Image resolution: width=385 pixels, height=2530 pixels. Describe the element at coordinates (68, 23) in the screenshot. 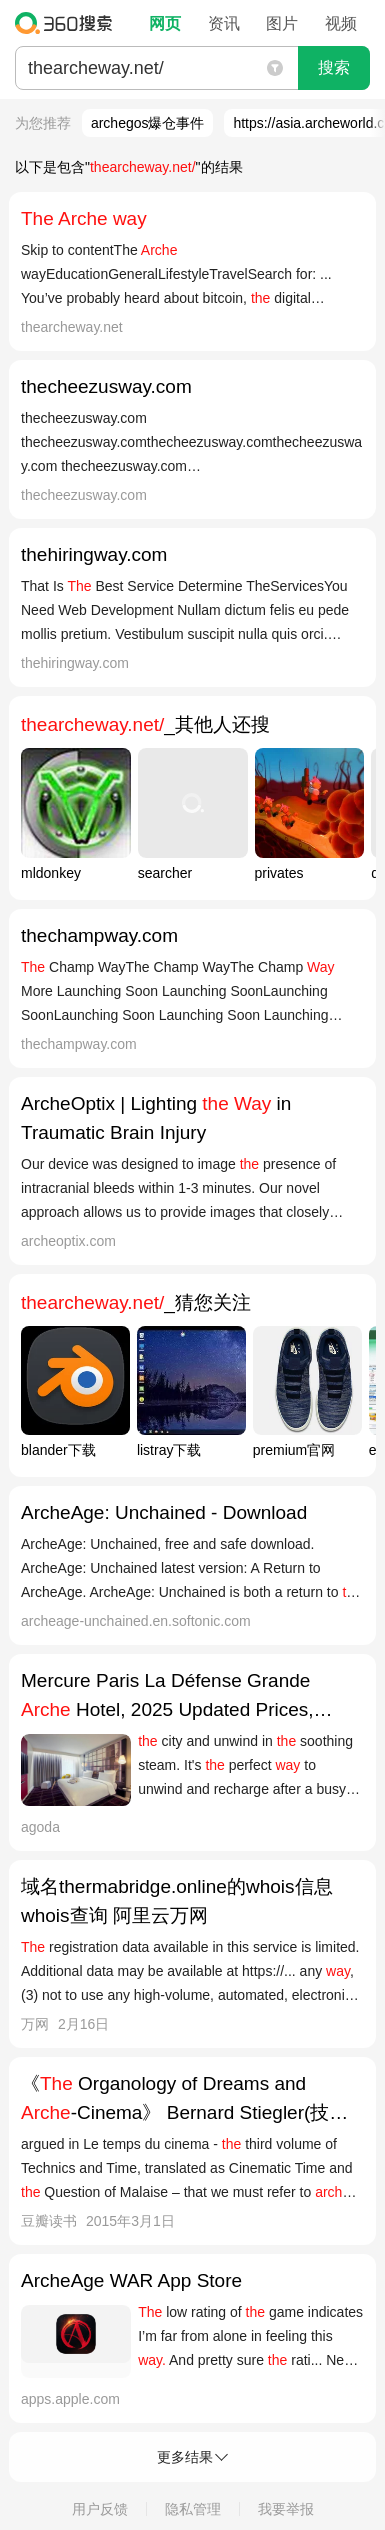

I see `360搜索` at that location.